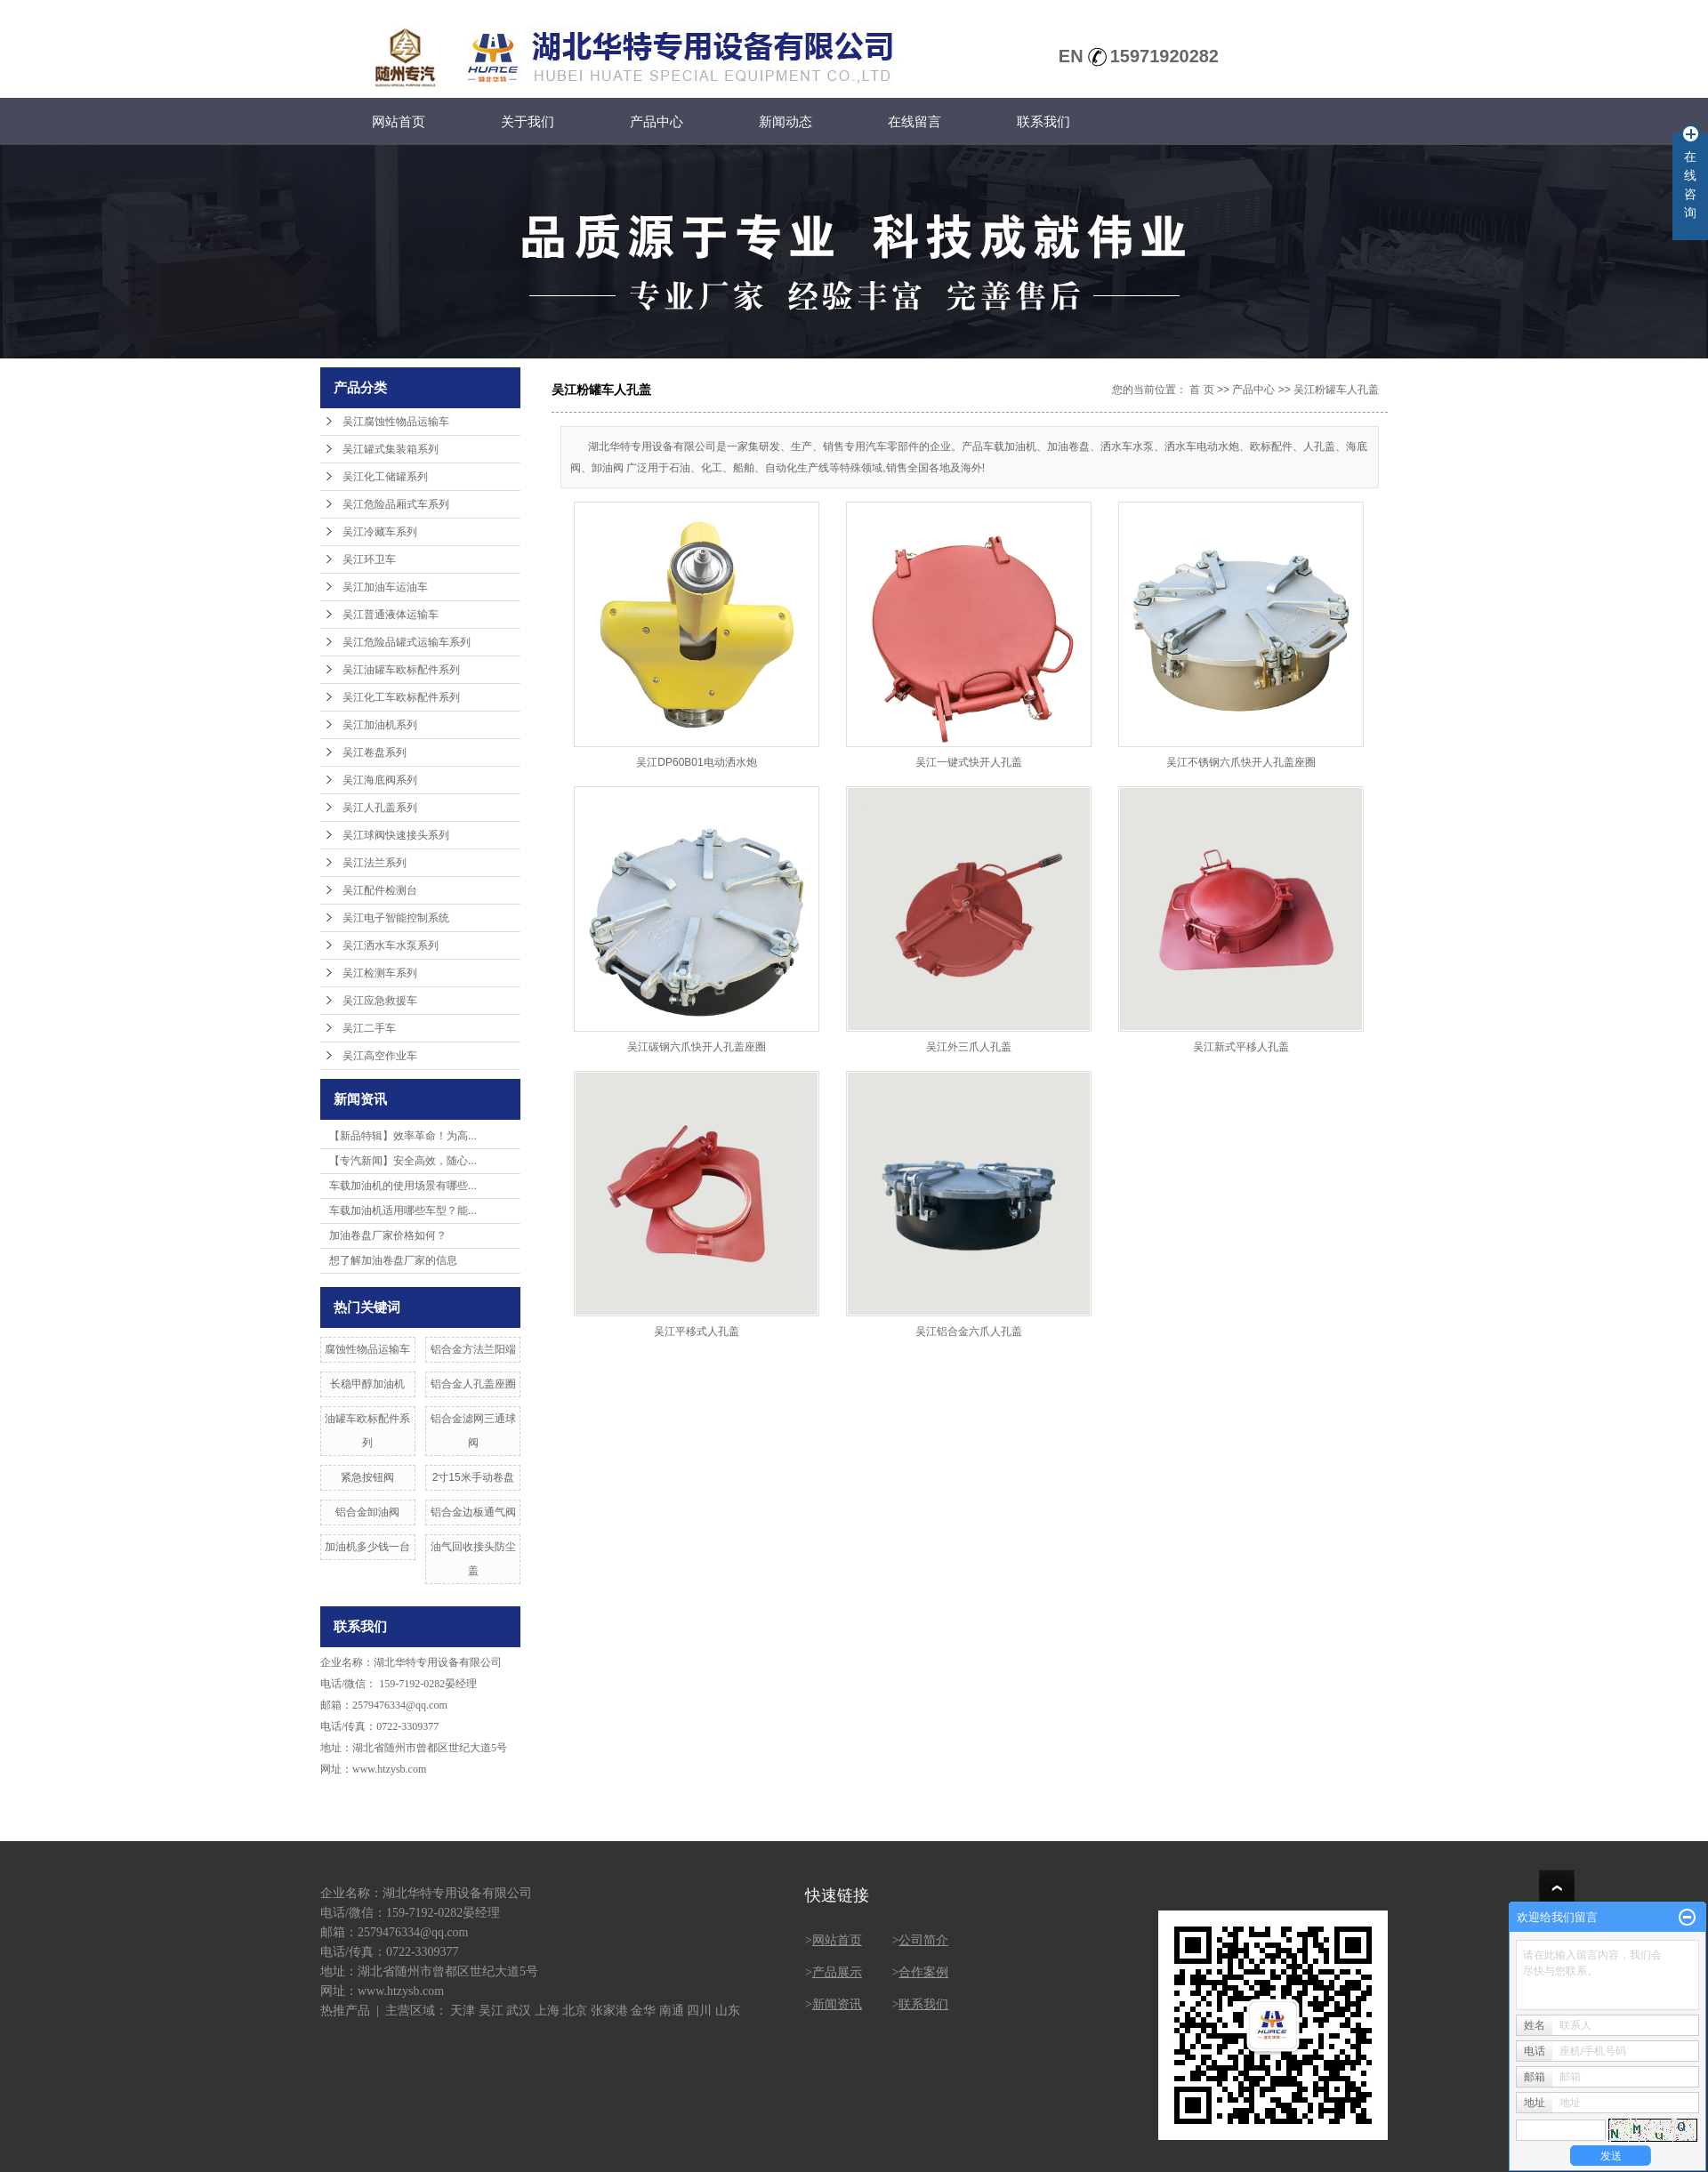  I want to click on 吴江卷盘系列, so click(374, 752).